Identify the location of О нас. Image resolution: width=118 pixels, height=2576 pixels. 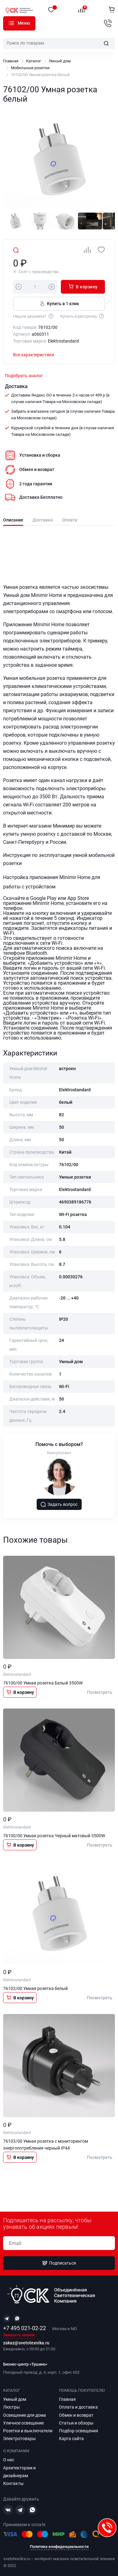
(8, 2459).